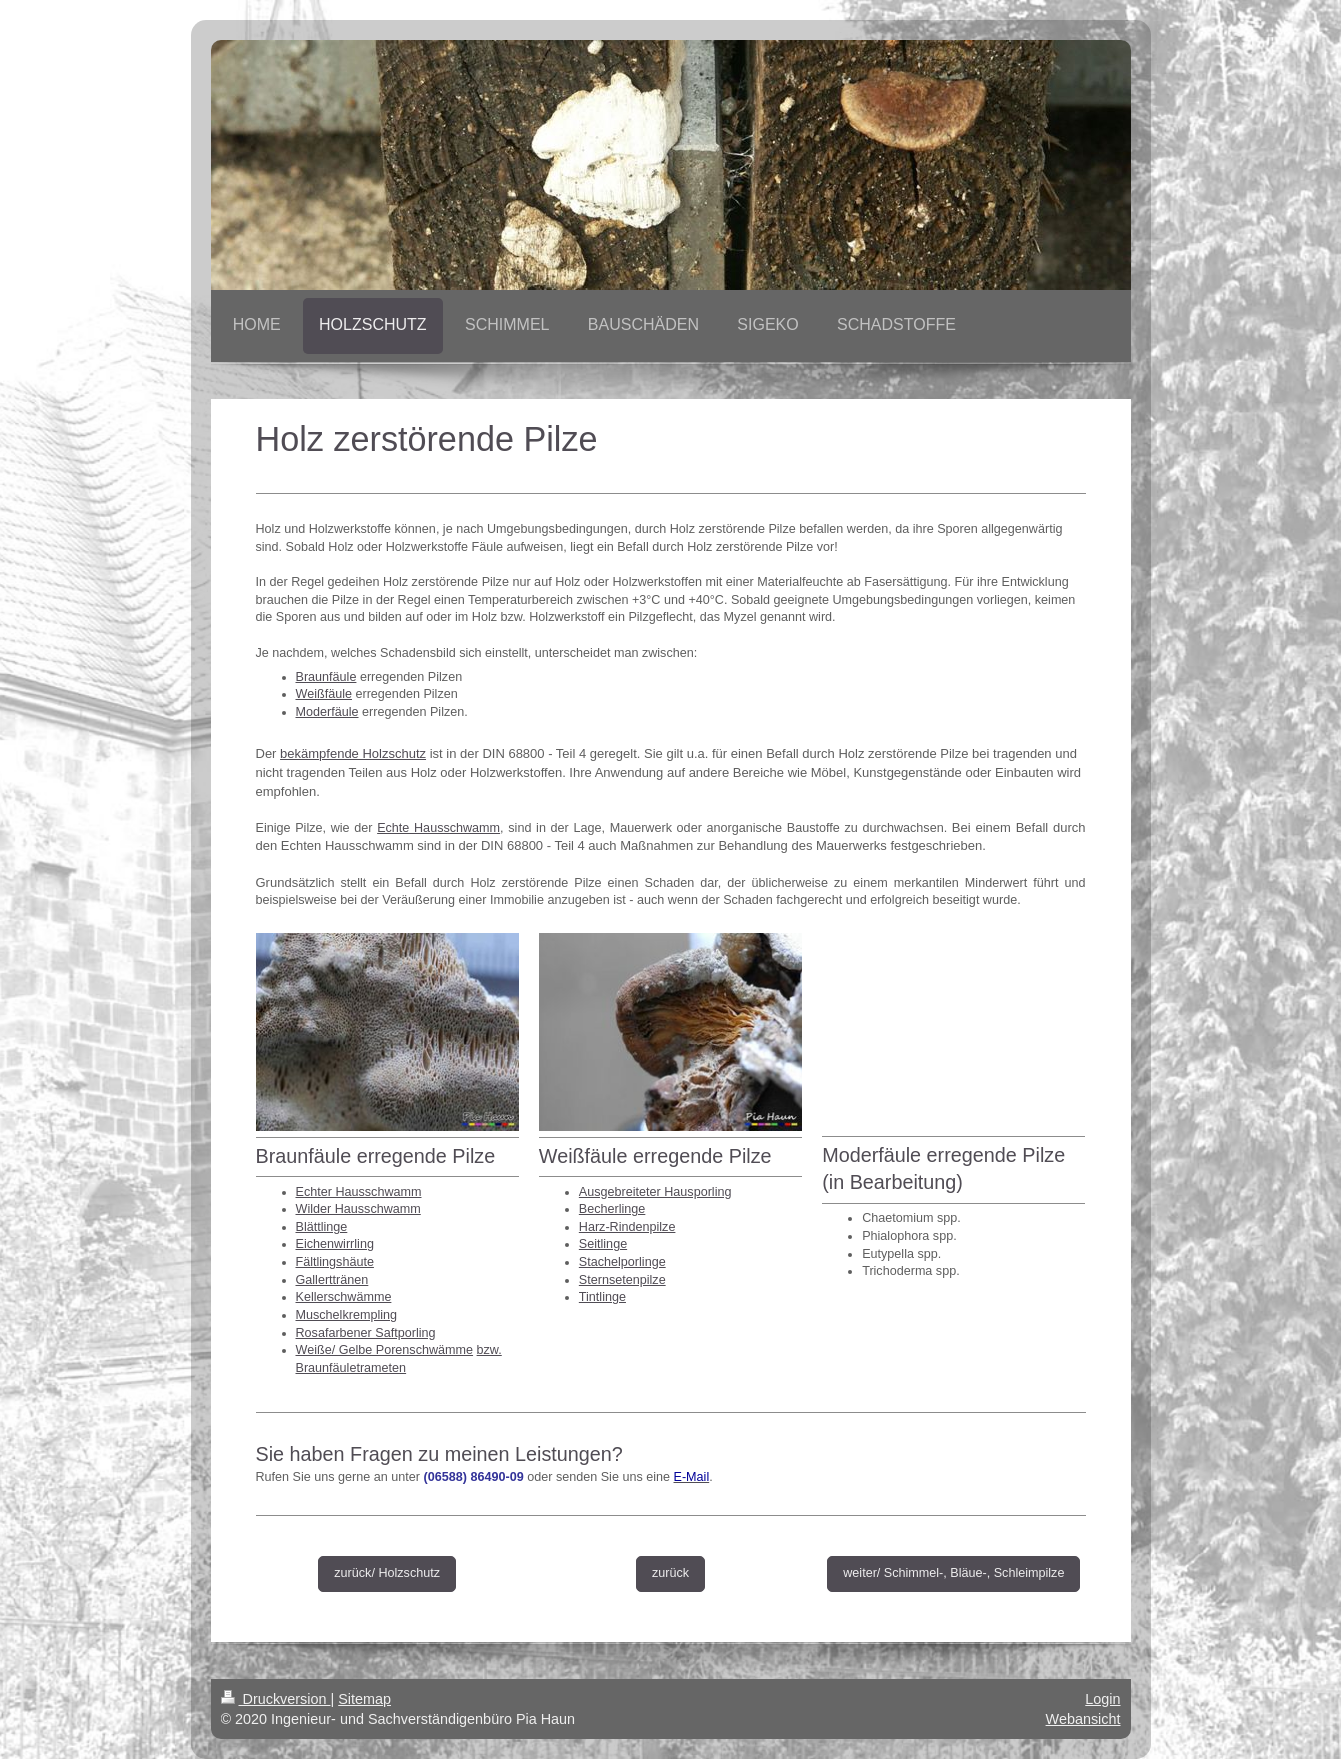  What do you see at coordinates (953, 1573) in the screenshot?
I see `weiter/ Schimmel-, Bläue-, Schleimpilze` at bounding box center [953, 1573].